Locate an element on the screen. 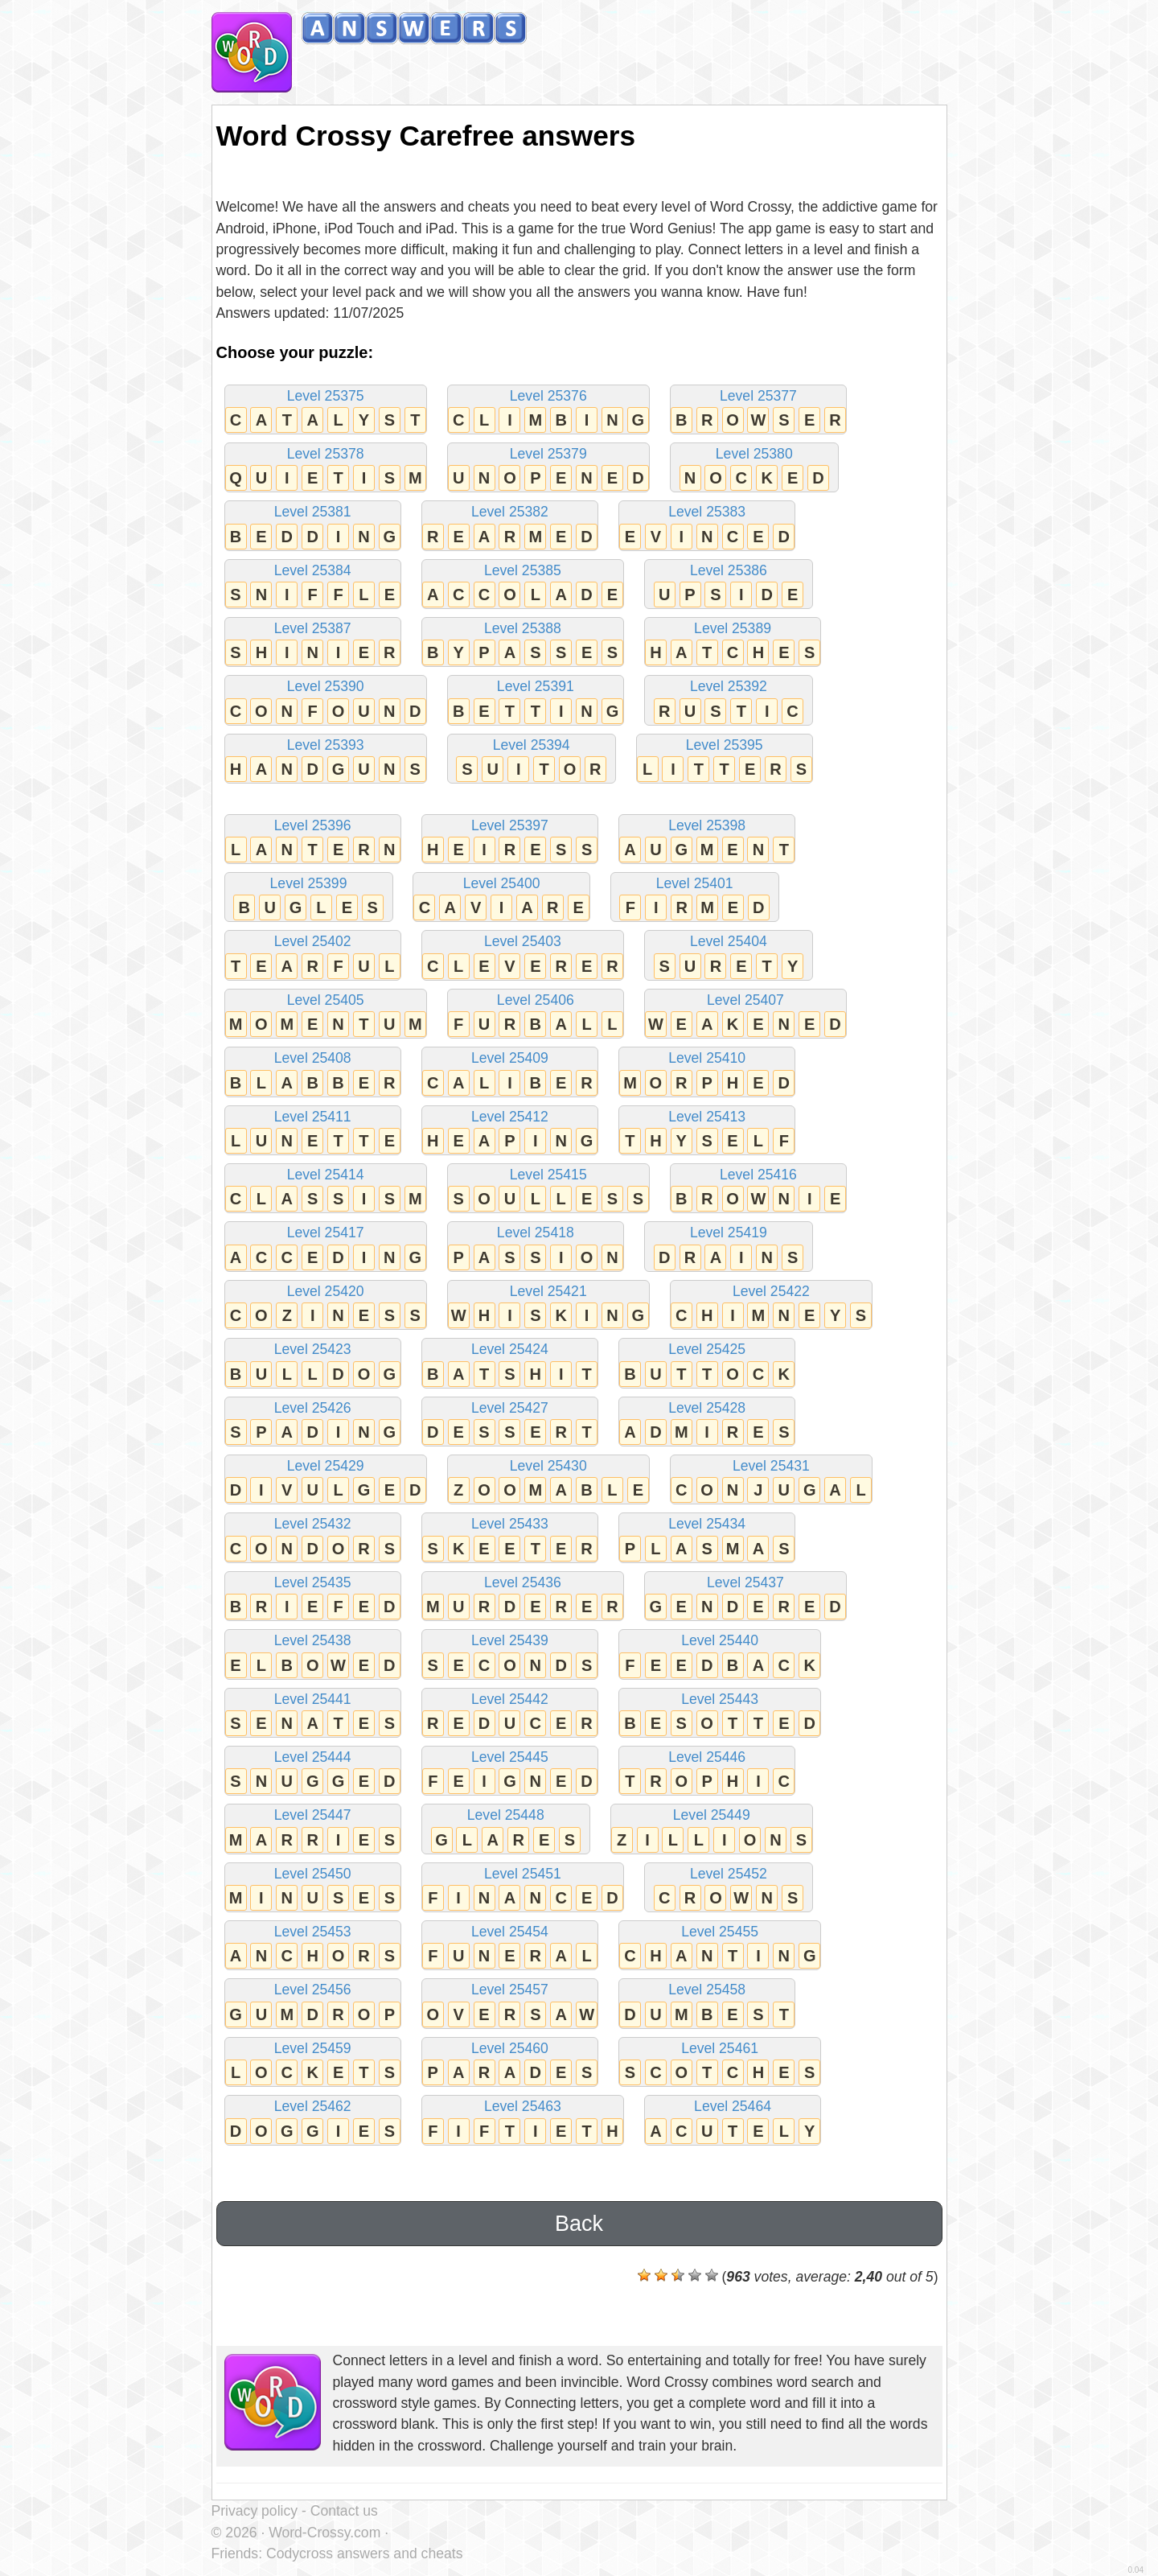 This screenshot has width=1158, height=2576. Privacy policy is located at coordinates (254, 2511).